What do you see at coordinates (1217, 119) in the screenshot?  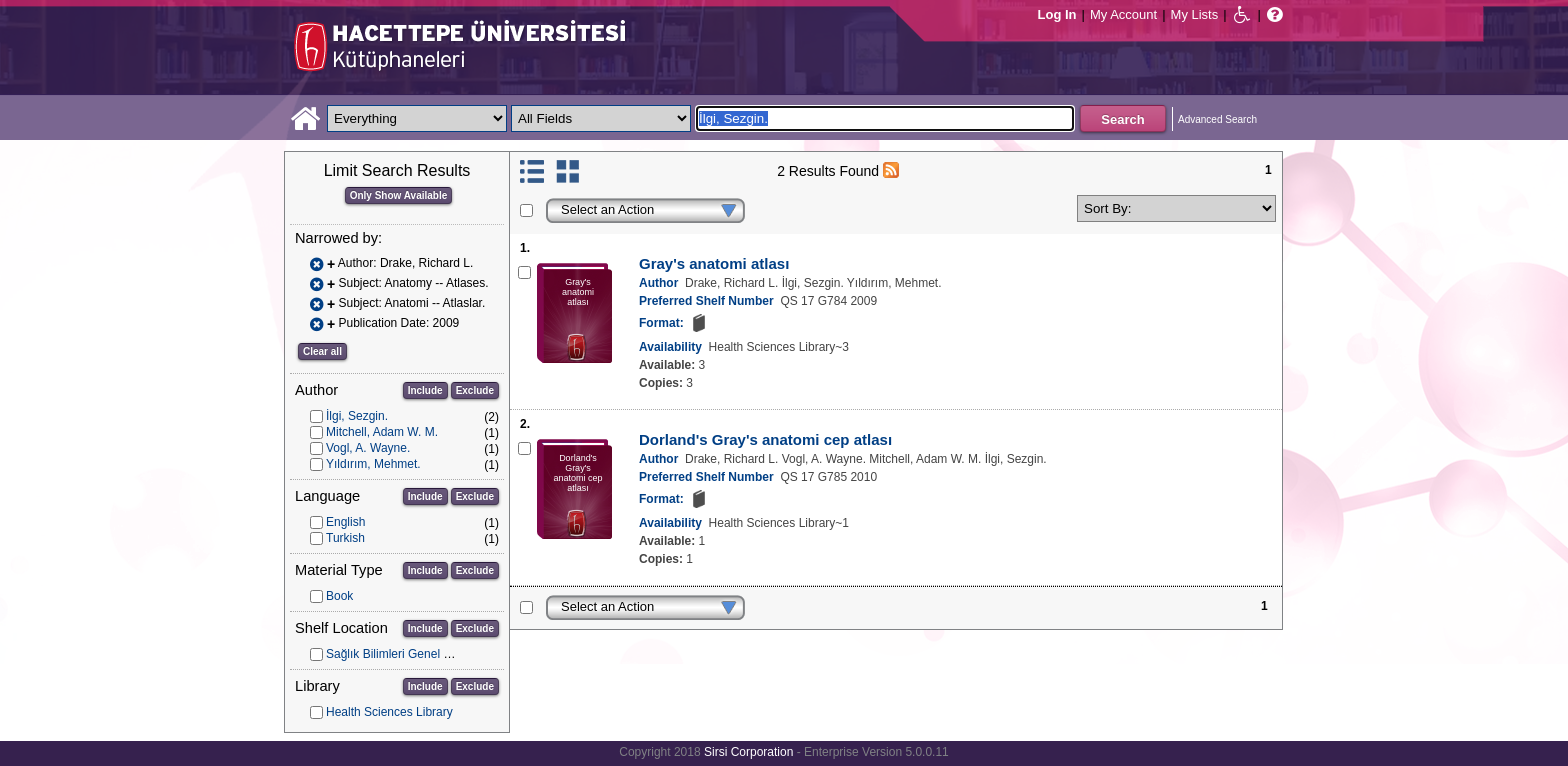 I see `Advanced Search` at bounding box center [1217, 119].